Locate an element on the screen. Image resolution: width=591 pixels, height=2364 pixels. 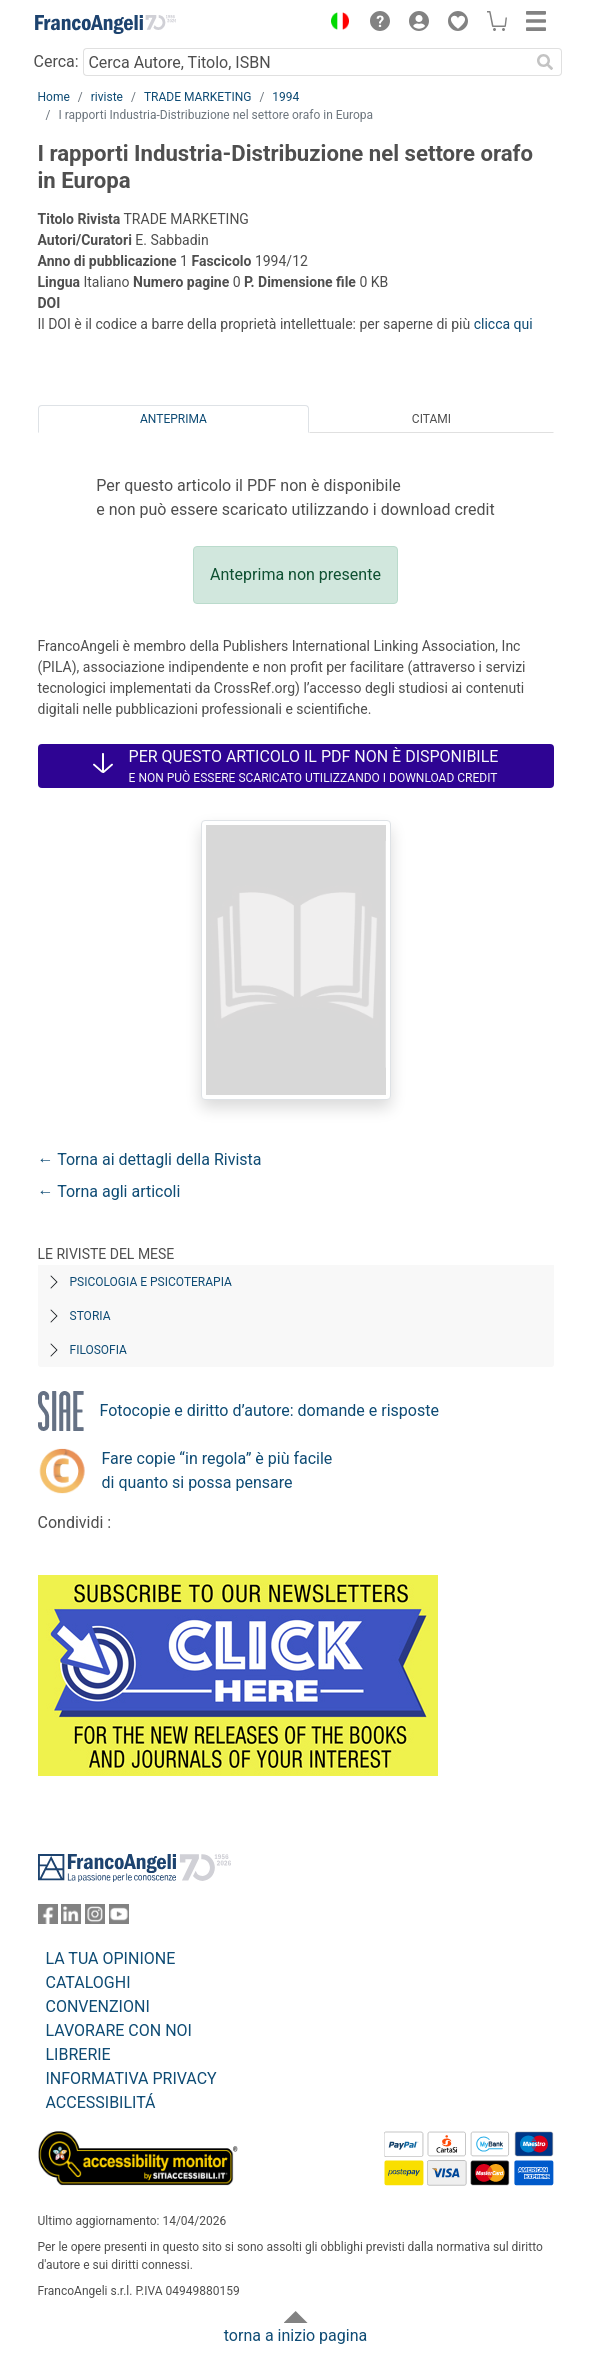
Citami [tab] is located at coordinates (431, 419).